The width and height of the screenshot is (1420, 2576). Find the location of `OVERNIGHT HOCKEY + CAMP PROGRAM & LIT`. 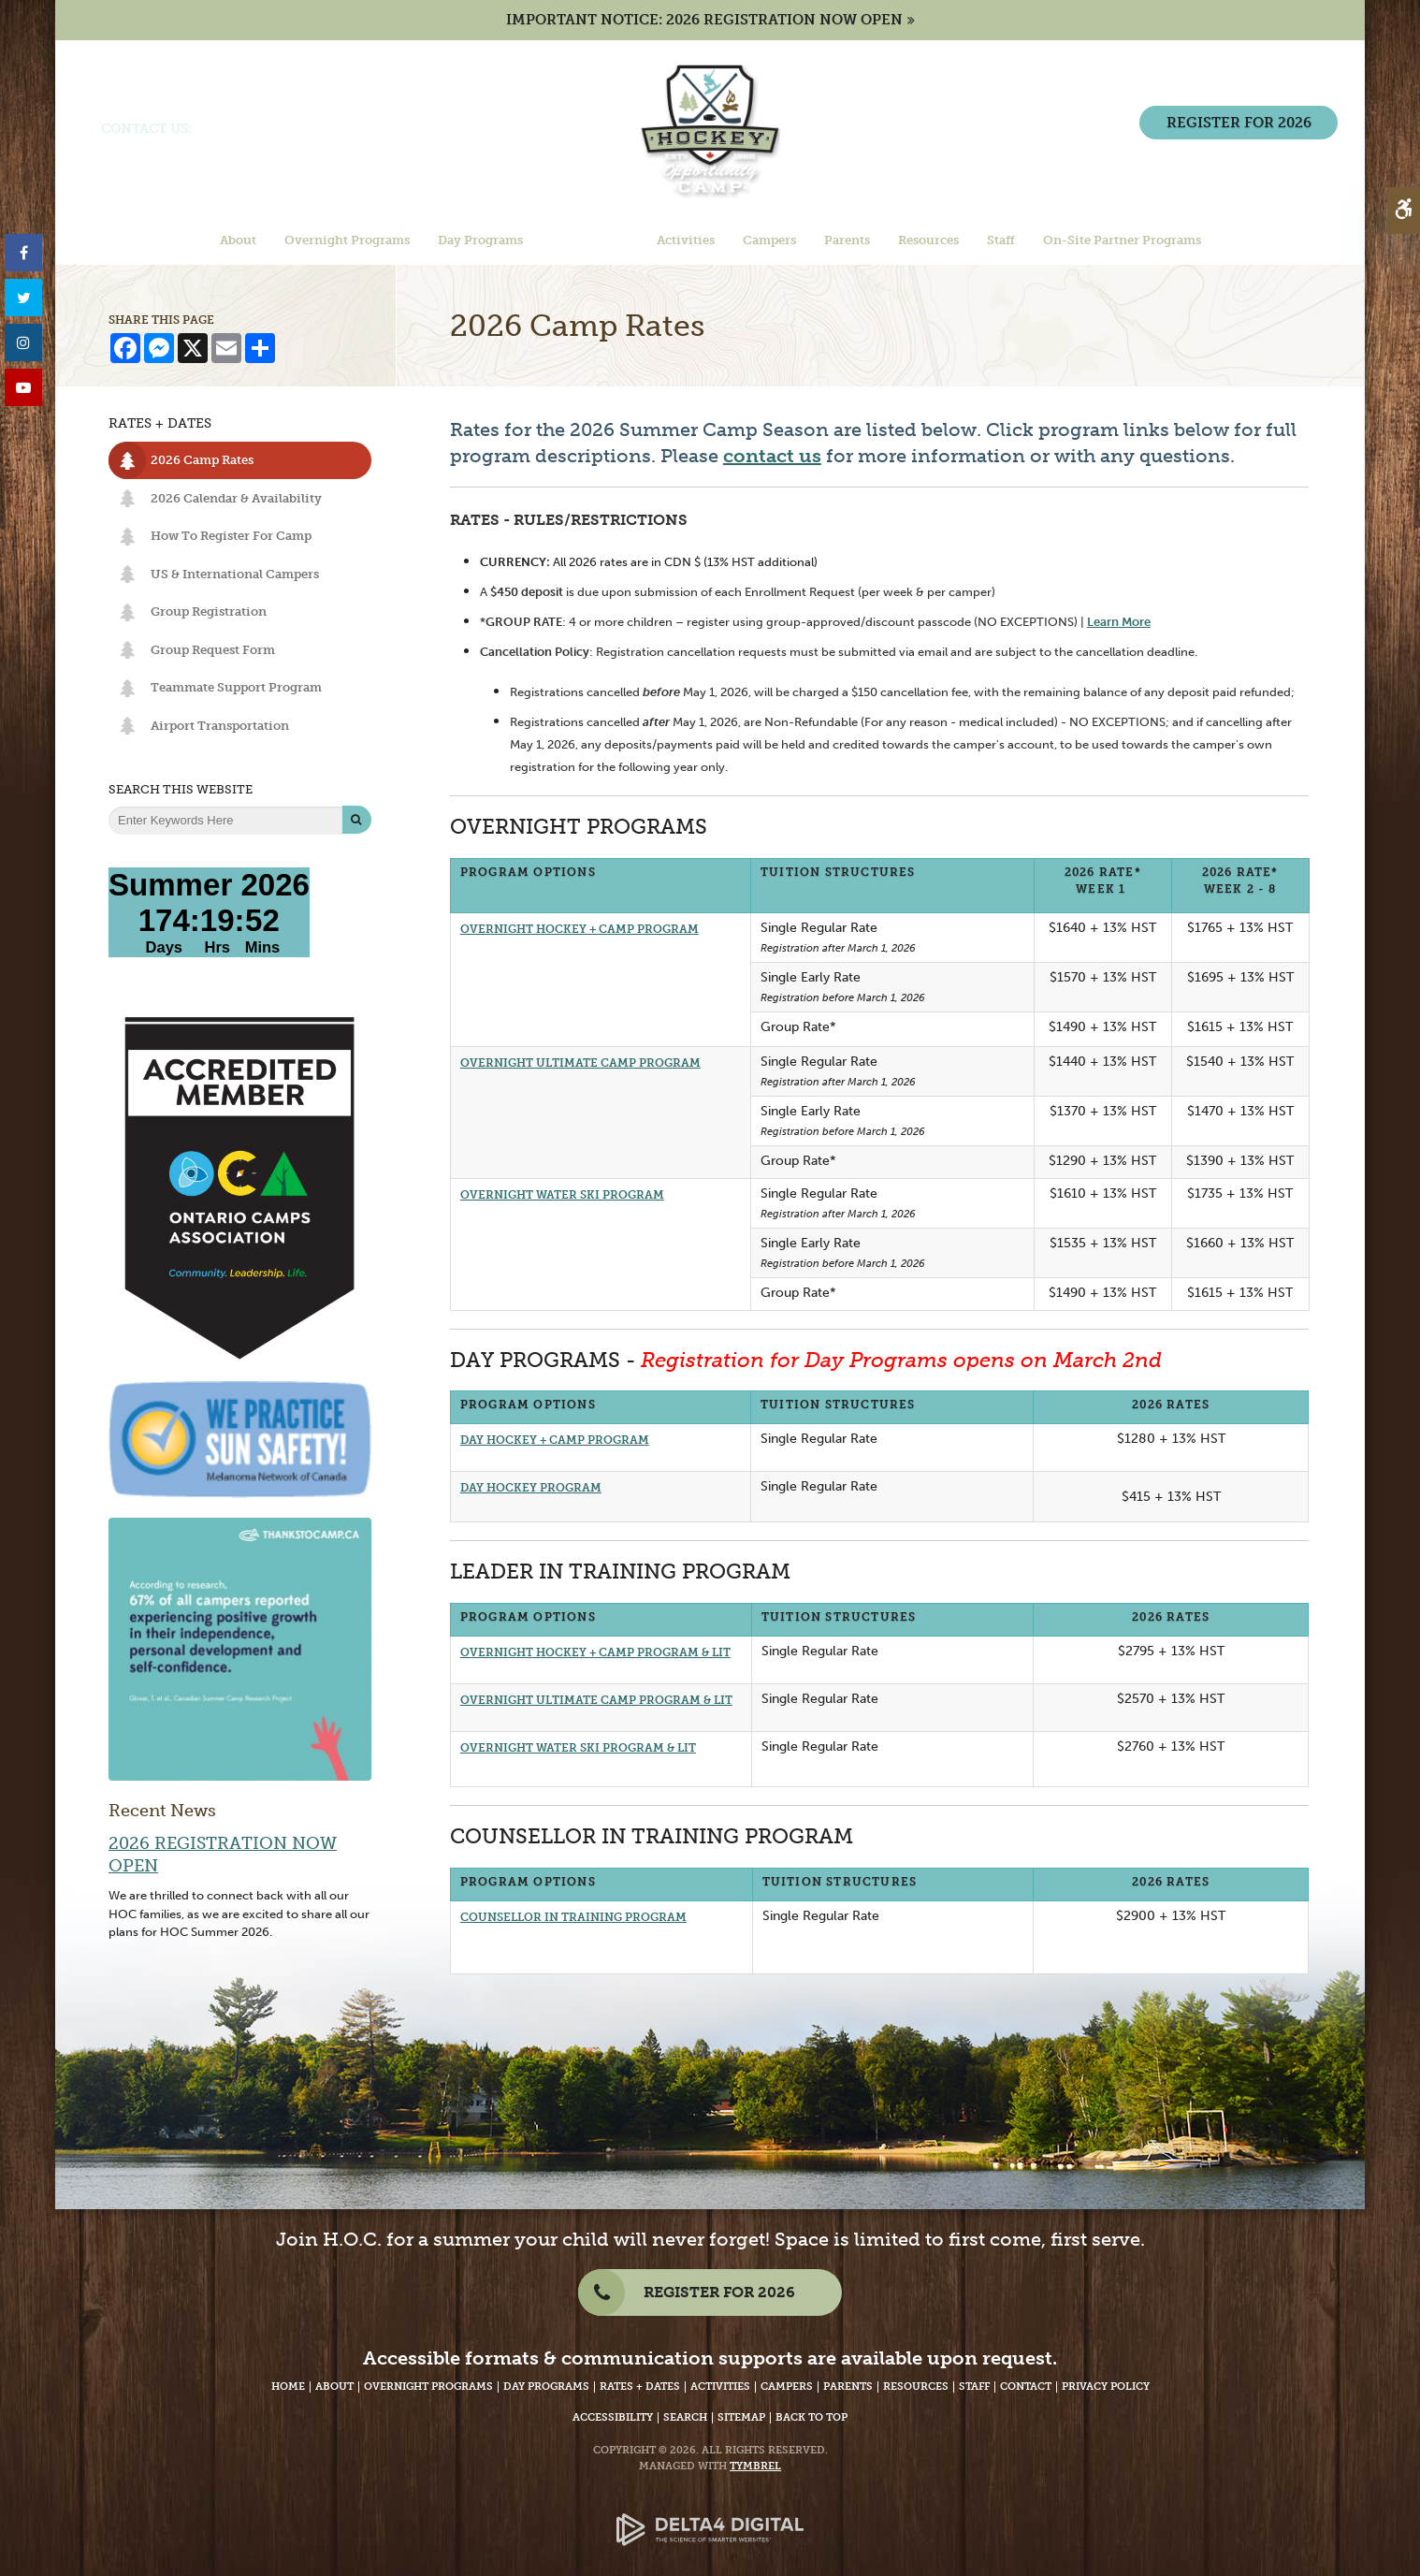

OVERNIGHT HOCKEY + CAMP PROGRAM & LIT is located at coordinates (595, 1652).